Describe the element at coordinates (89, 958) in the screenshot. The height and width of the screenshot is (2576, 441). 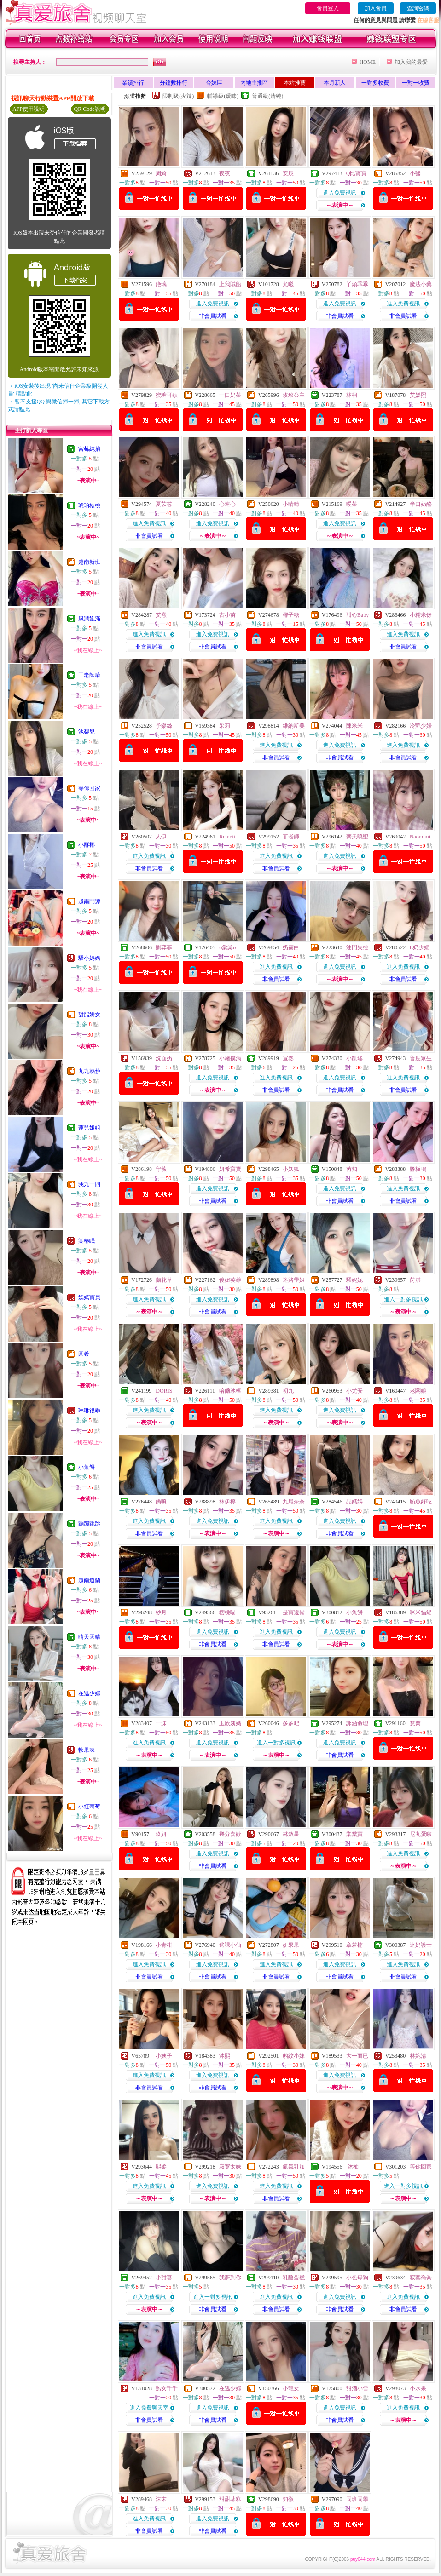
I see `騷小媽媽` at that location.